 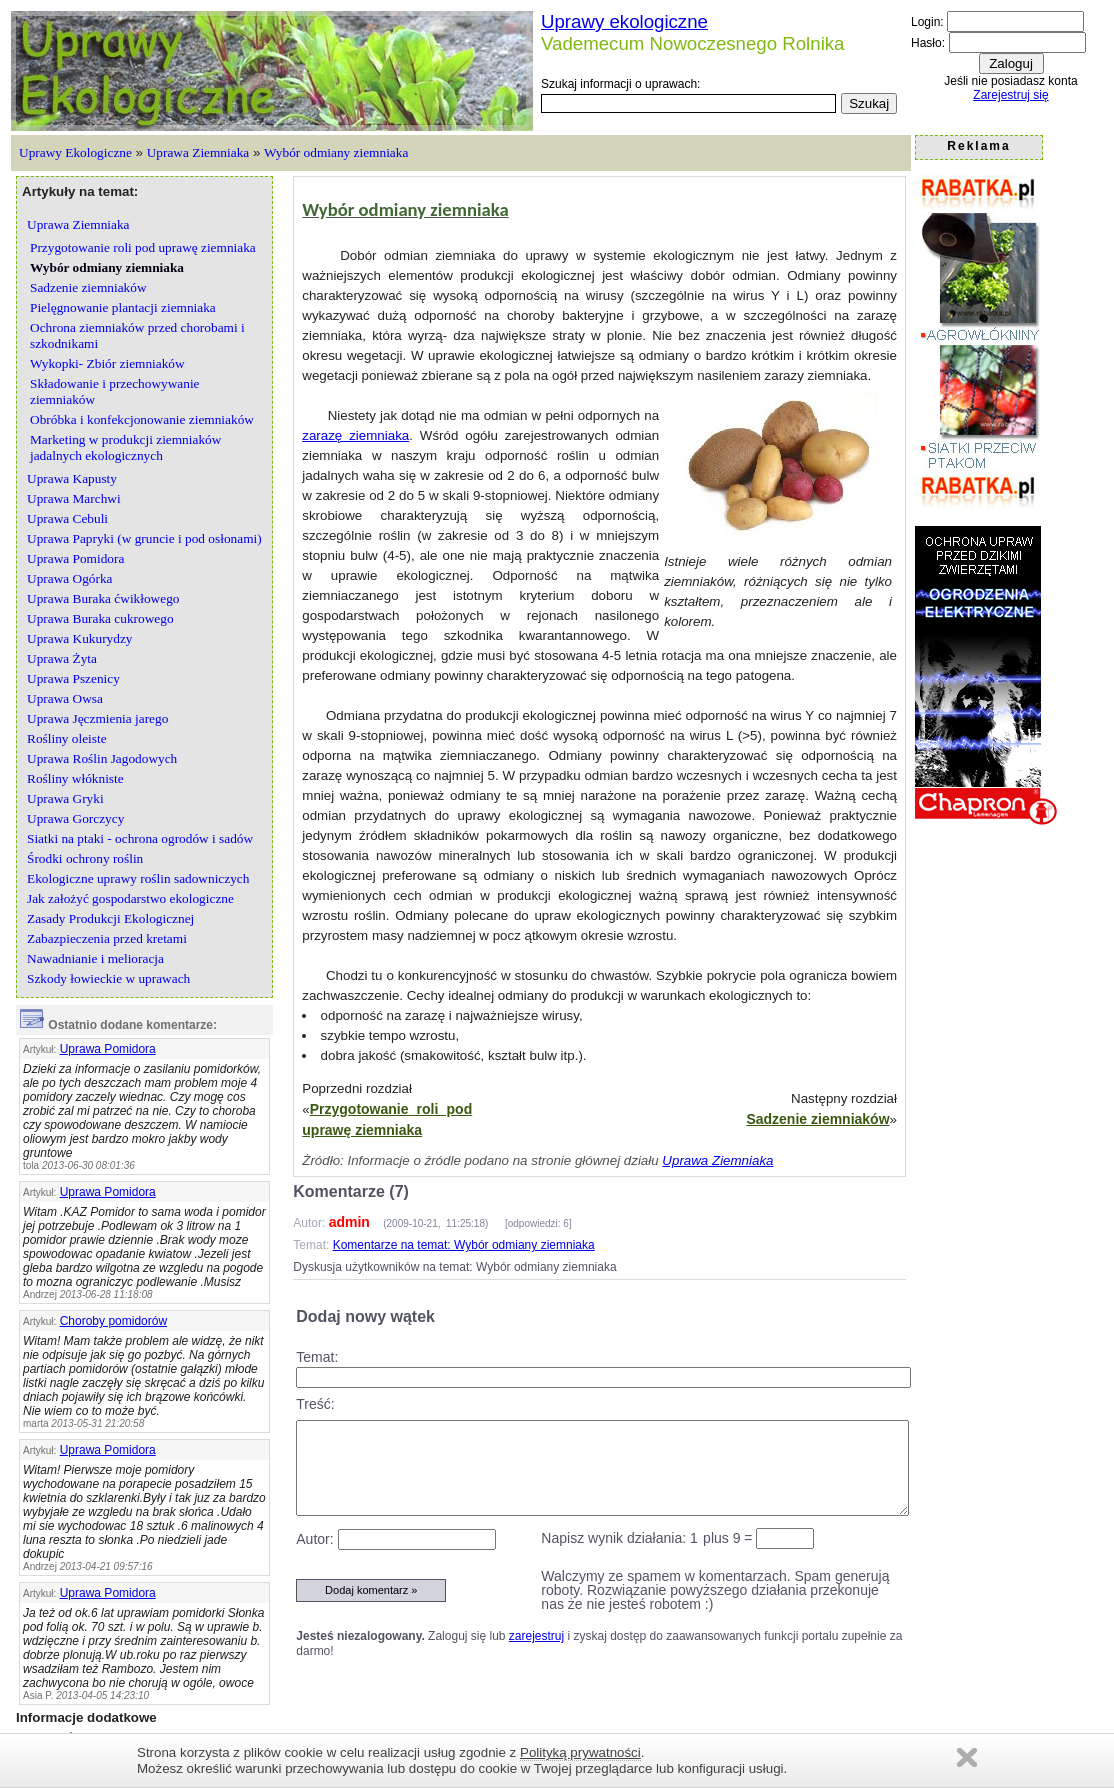 I want to click on Wybór odmiany ziemniaka, so click(x=336, y=152).